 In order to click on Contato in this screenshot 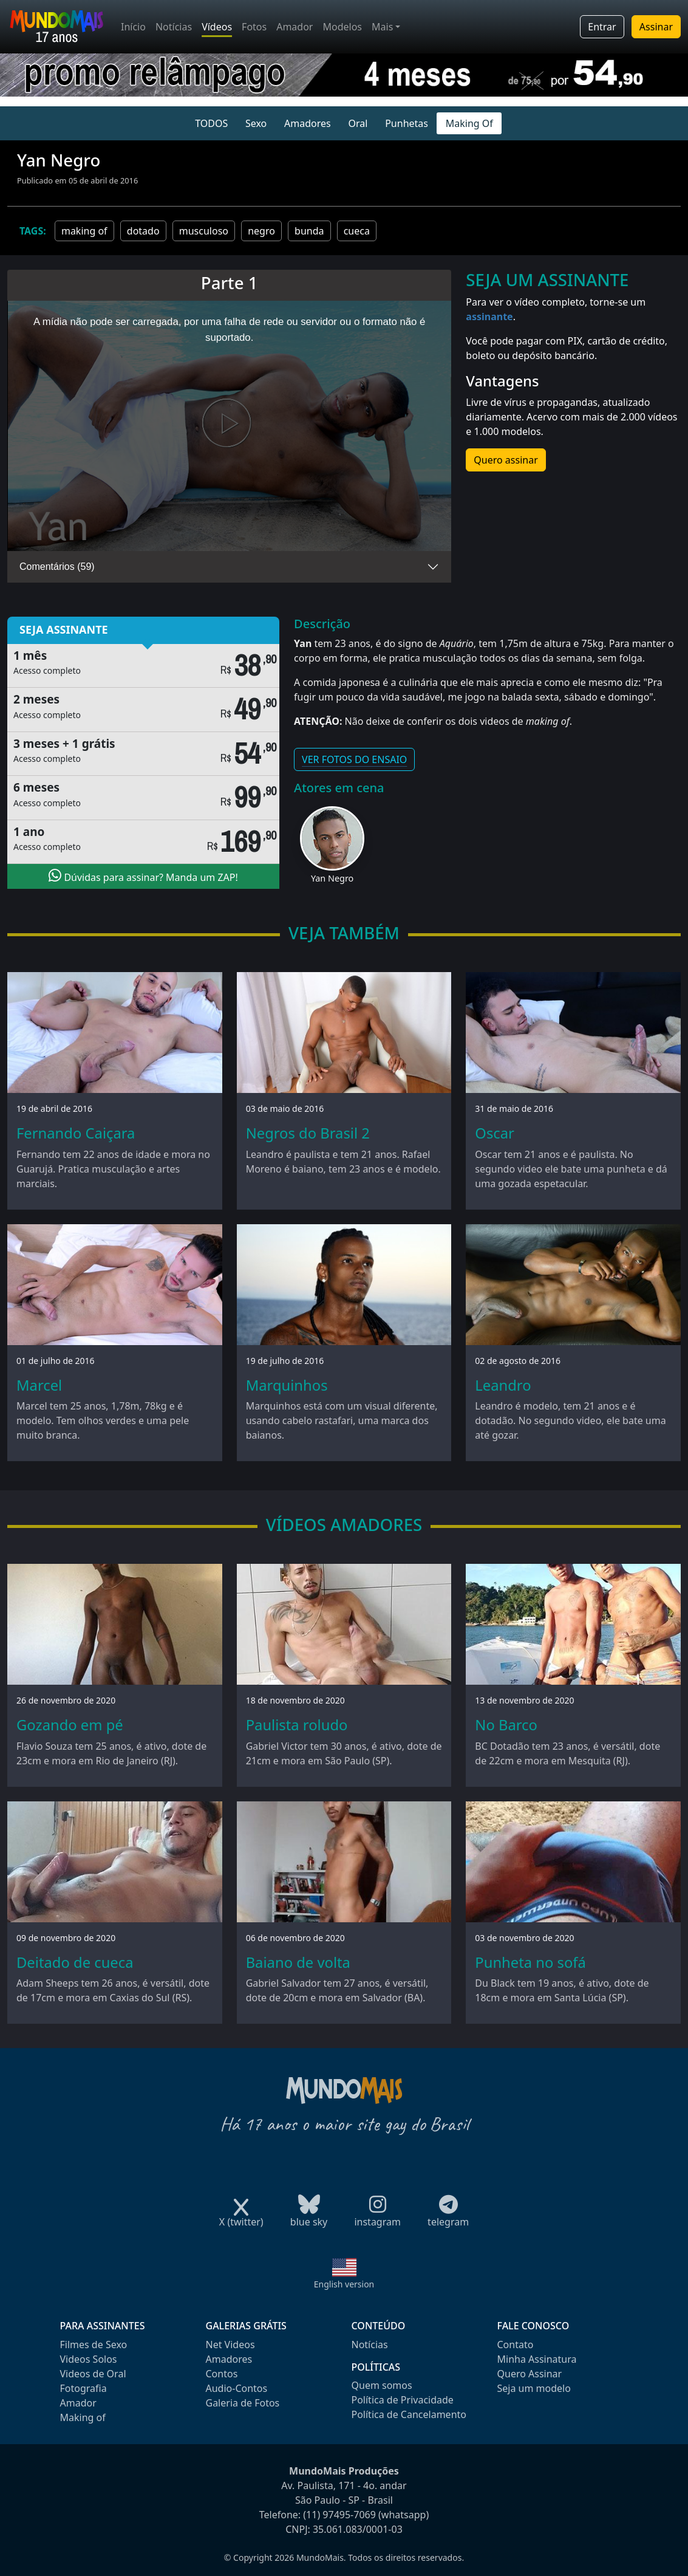, I will do `click(515, 2344)`.